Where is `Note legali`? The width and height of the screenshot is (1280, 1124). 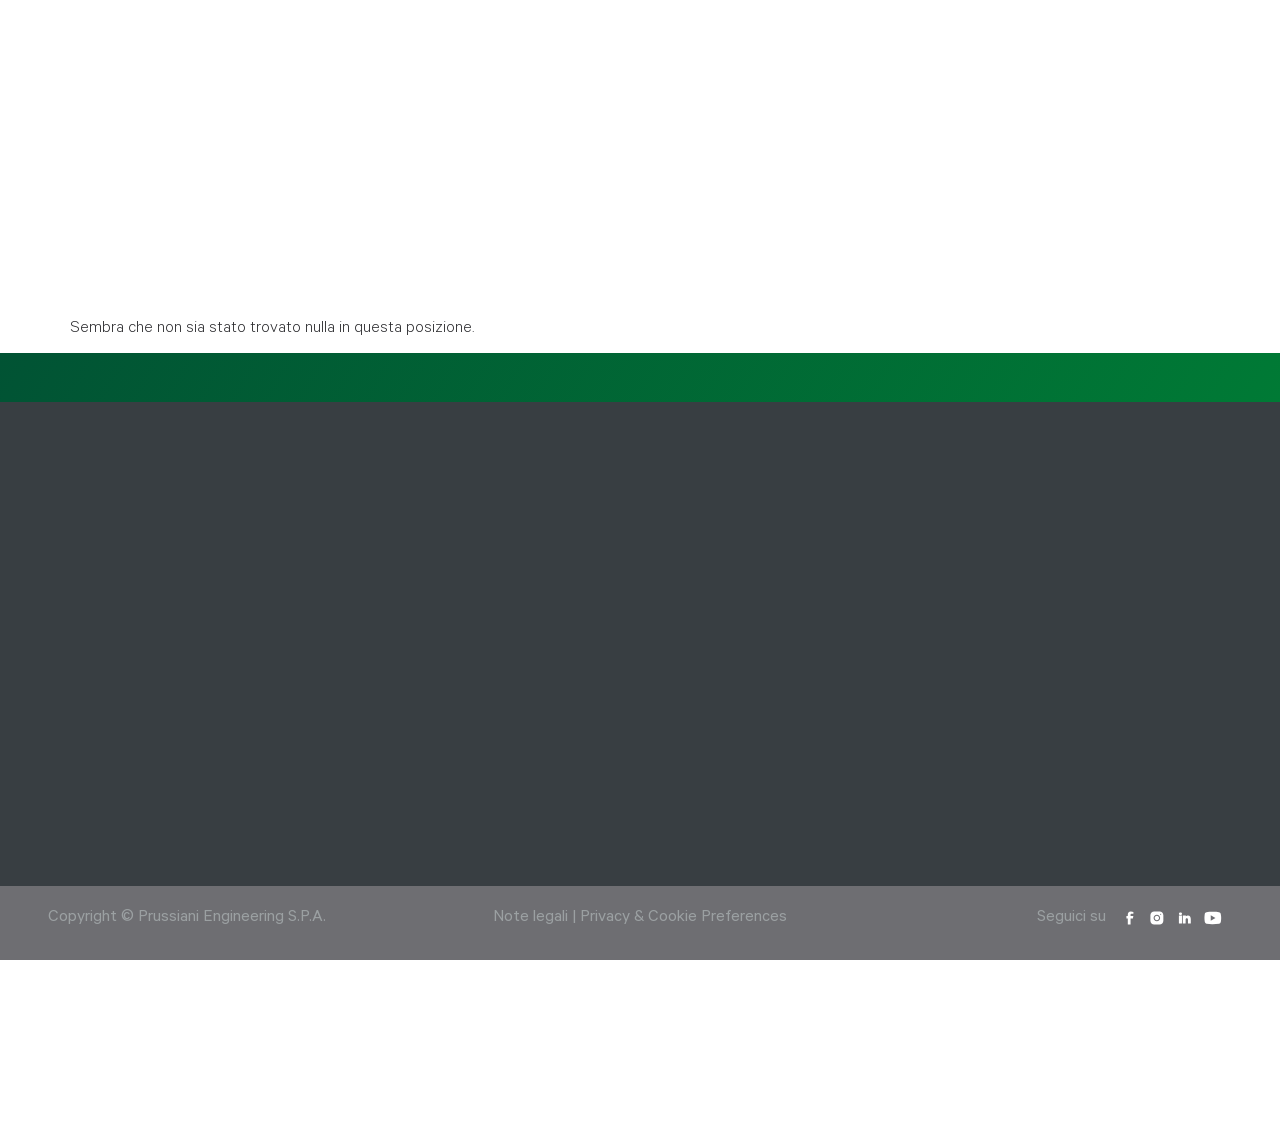
Note legali is located at coordinates (530, 918).